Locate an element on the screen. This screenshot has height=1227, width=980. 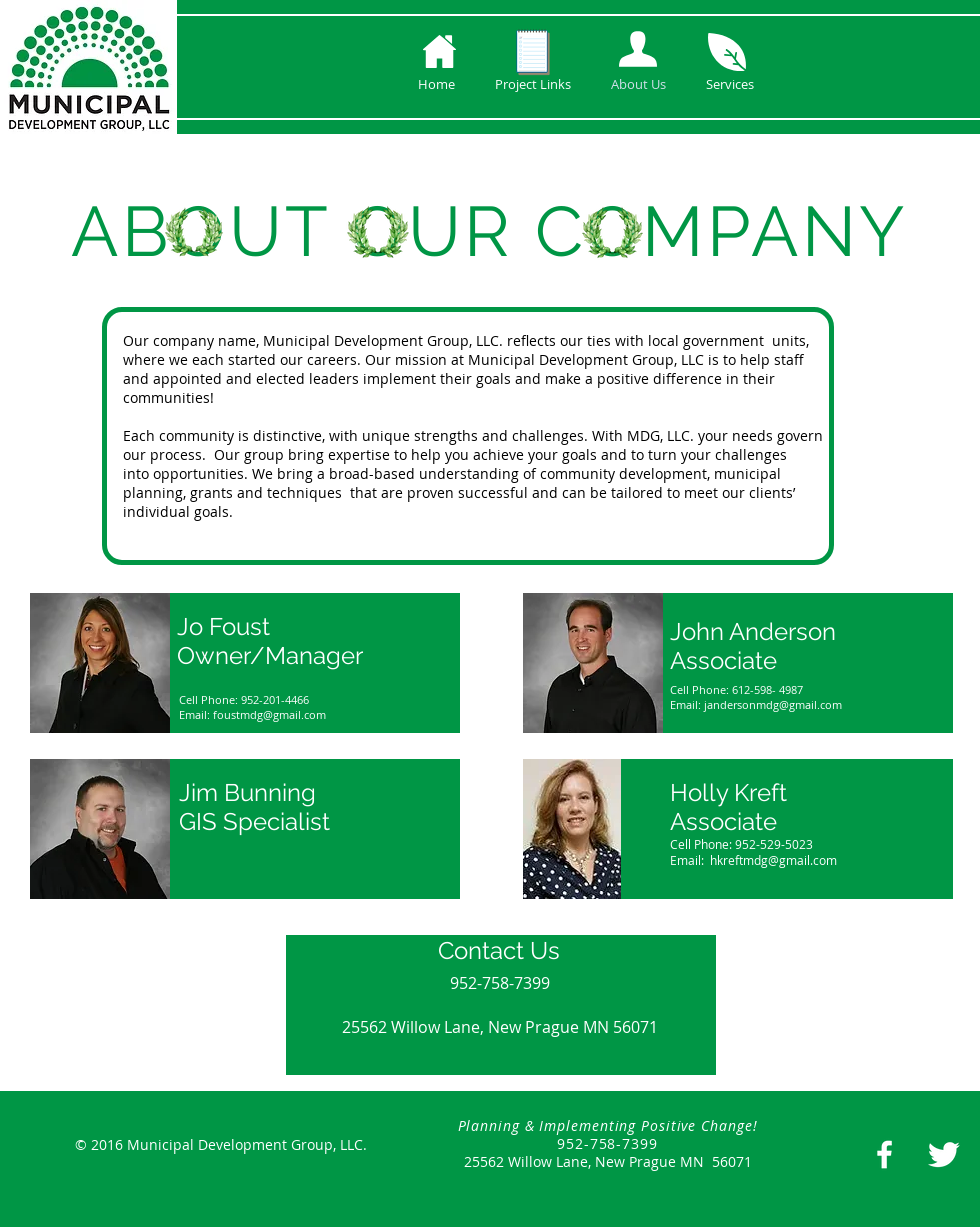
hkreftmdg@gmail.com is located at coordinates (773, 860).